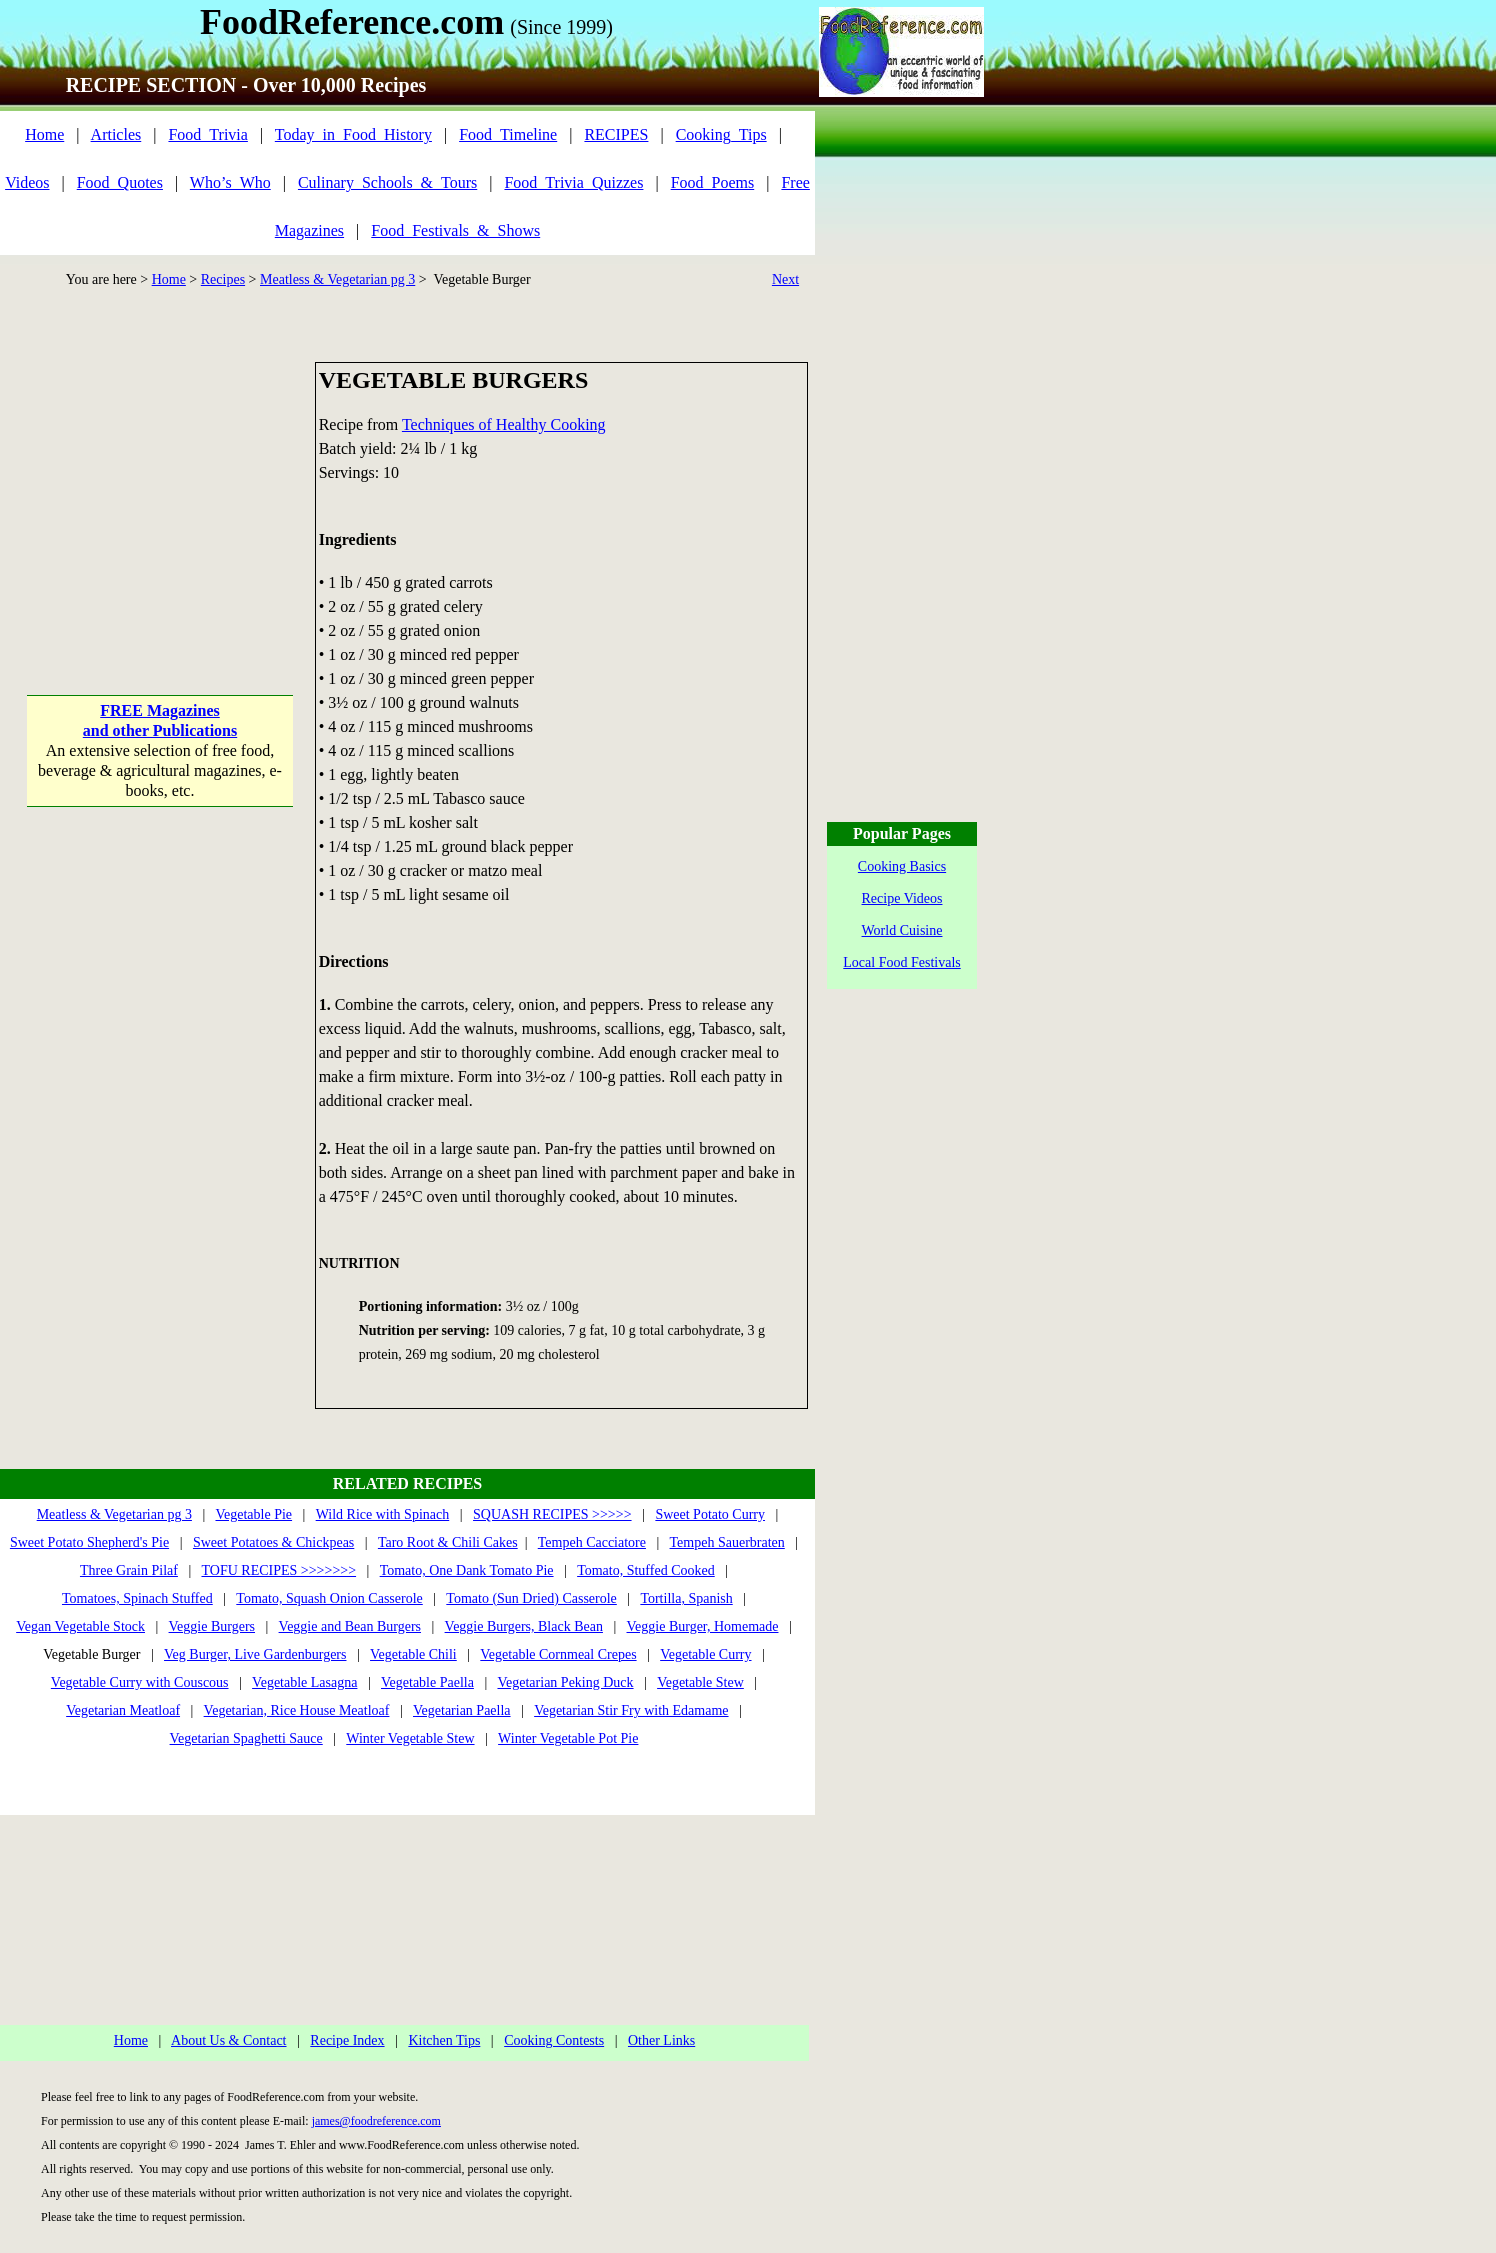 The height and width of the screenshot is (2253, 1496). Describe the element at coordinates (721, 134) in the screenshot. I see `Cooking_Tips` at that location.